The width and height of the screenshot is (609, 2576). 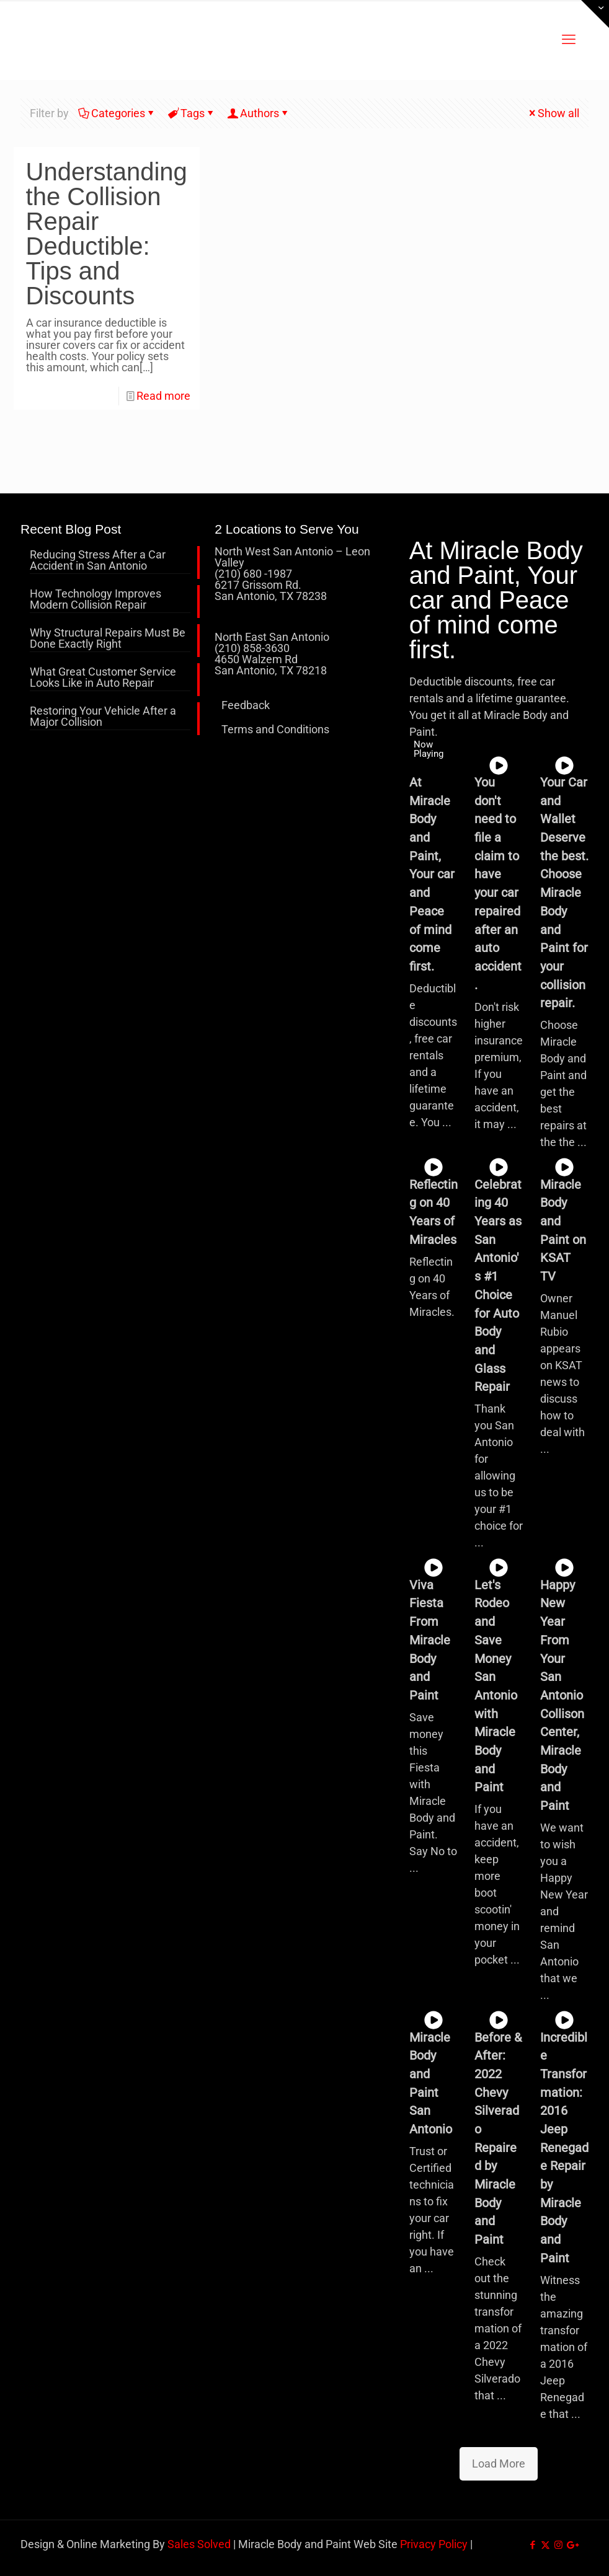 What do you see at coordinates (103, 716) in the screenshot?
I see `Restoring Your Vehicle After a Major Collision` at bounding box center [103, 716].